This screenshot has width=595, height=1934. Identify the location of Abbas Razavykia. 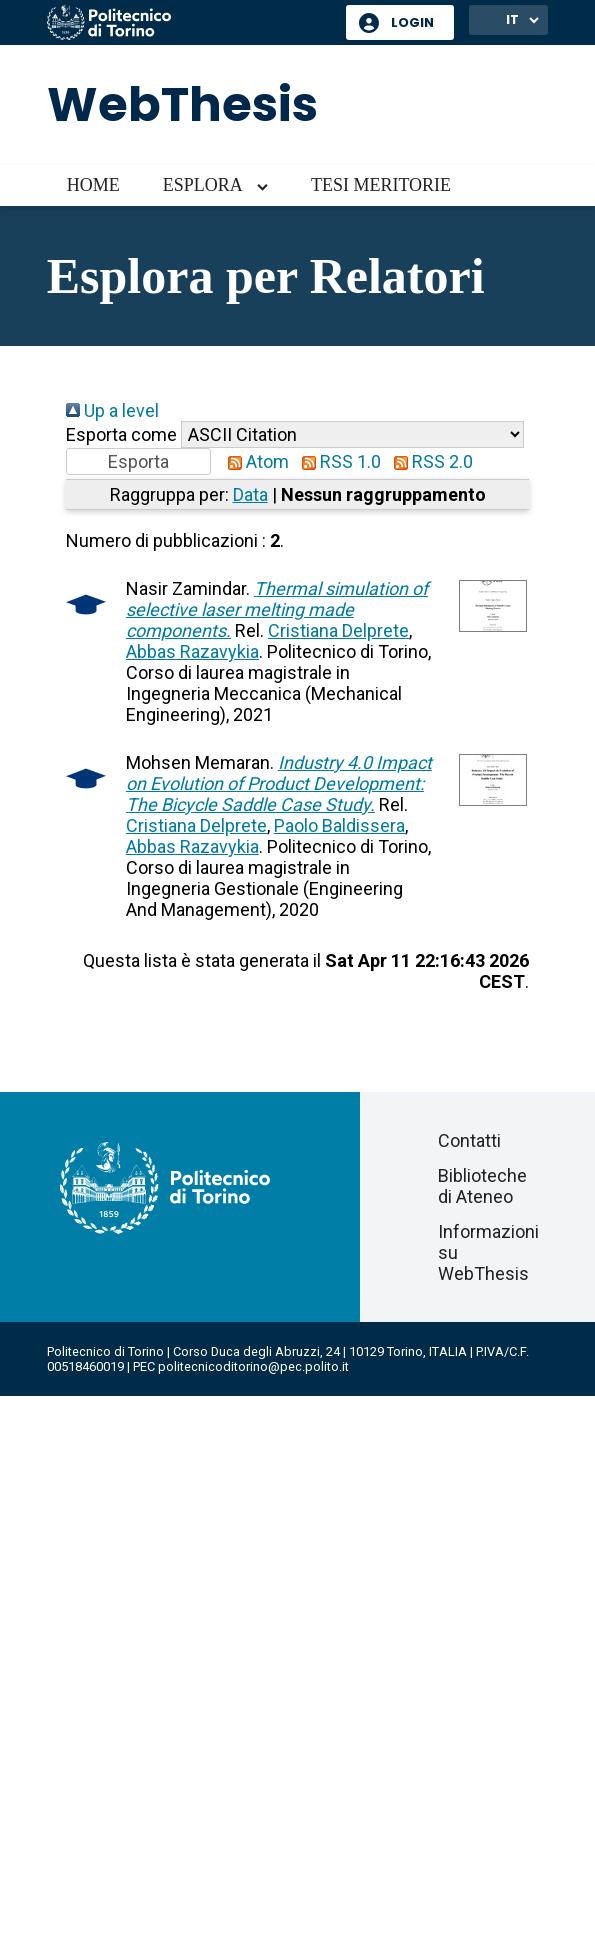
(192, 651).